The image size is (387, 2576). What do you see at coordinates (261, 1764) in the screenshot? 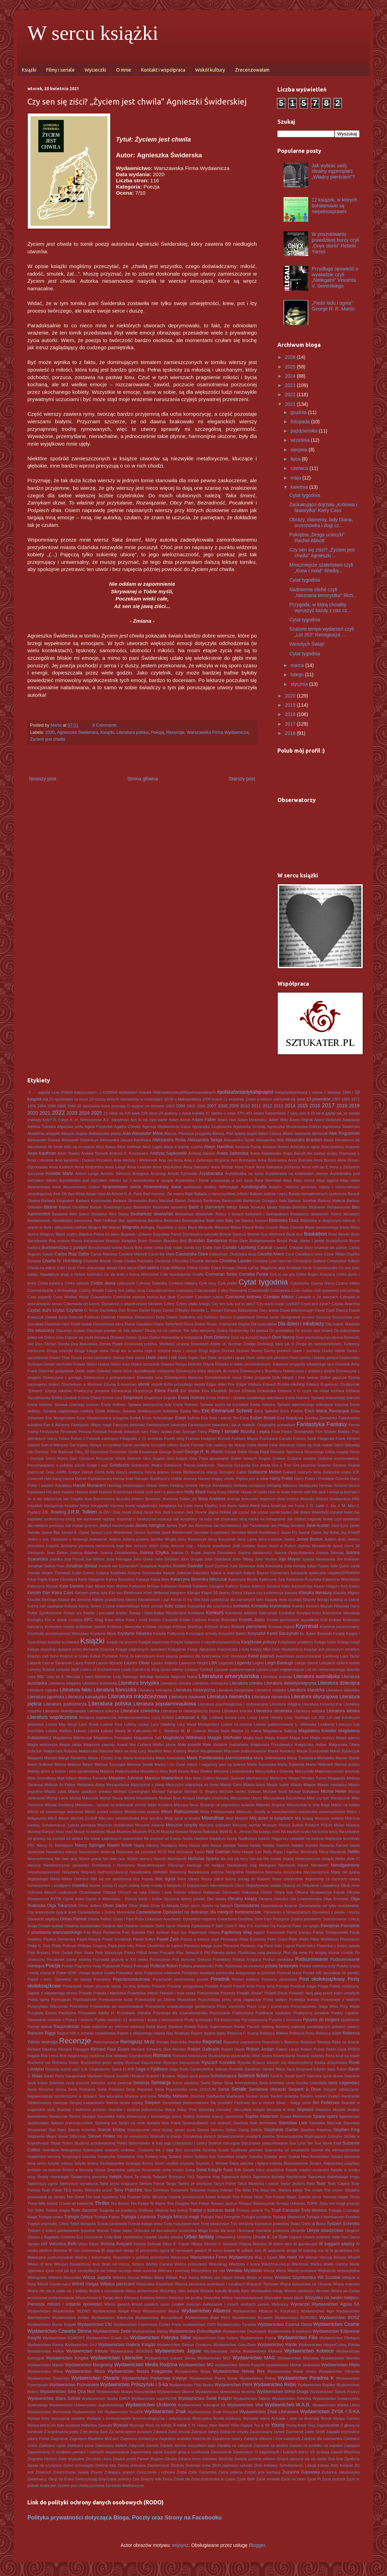
I see `Marta Guzowska` at bounding box center [261, 1764].